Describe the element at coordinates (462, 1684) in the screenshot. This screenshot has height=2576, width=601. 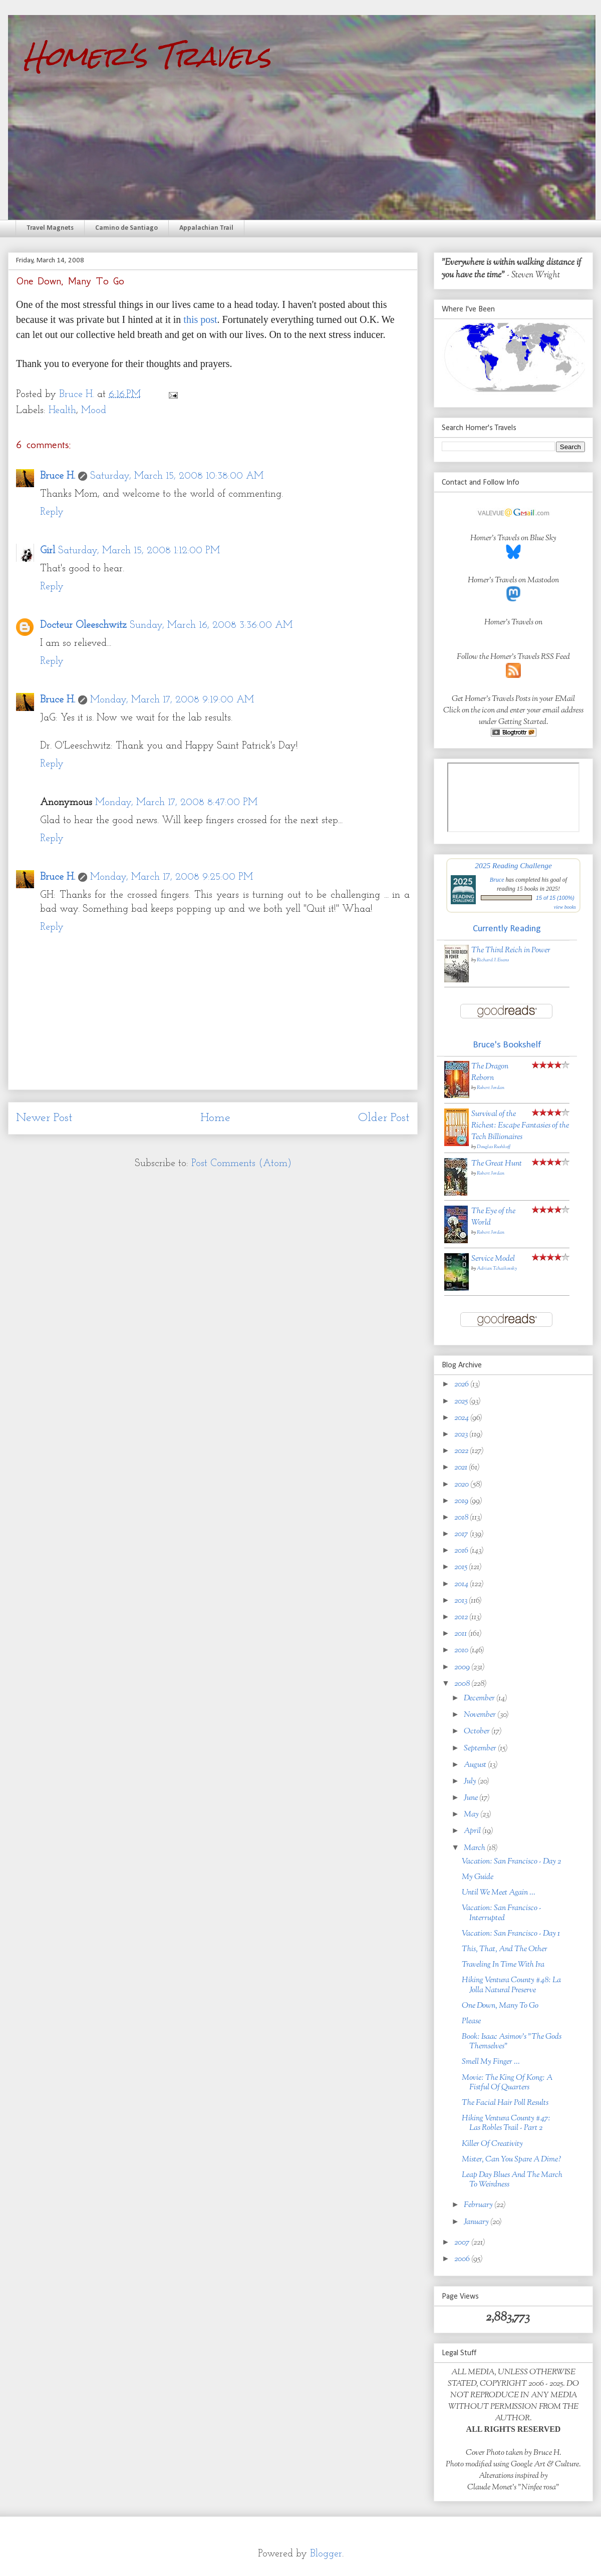
I see `2008` at that location.